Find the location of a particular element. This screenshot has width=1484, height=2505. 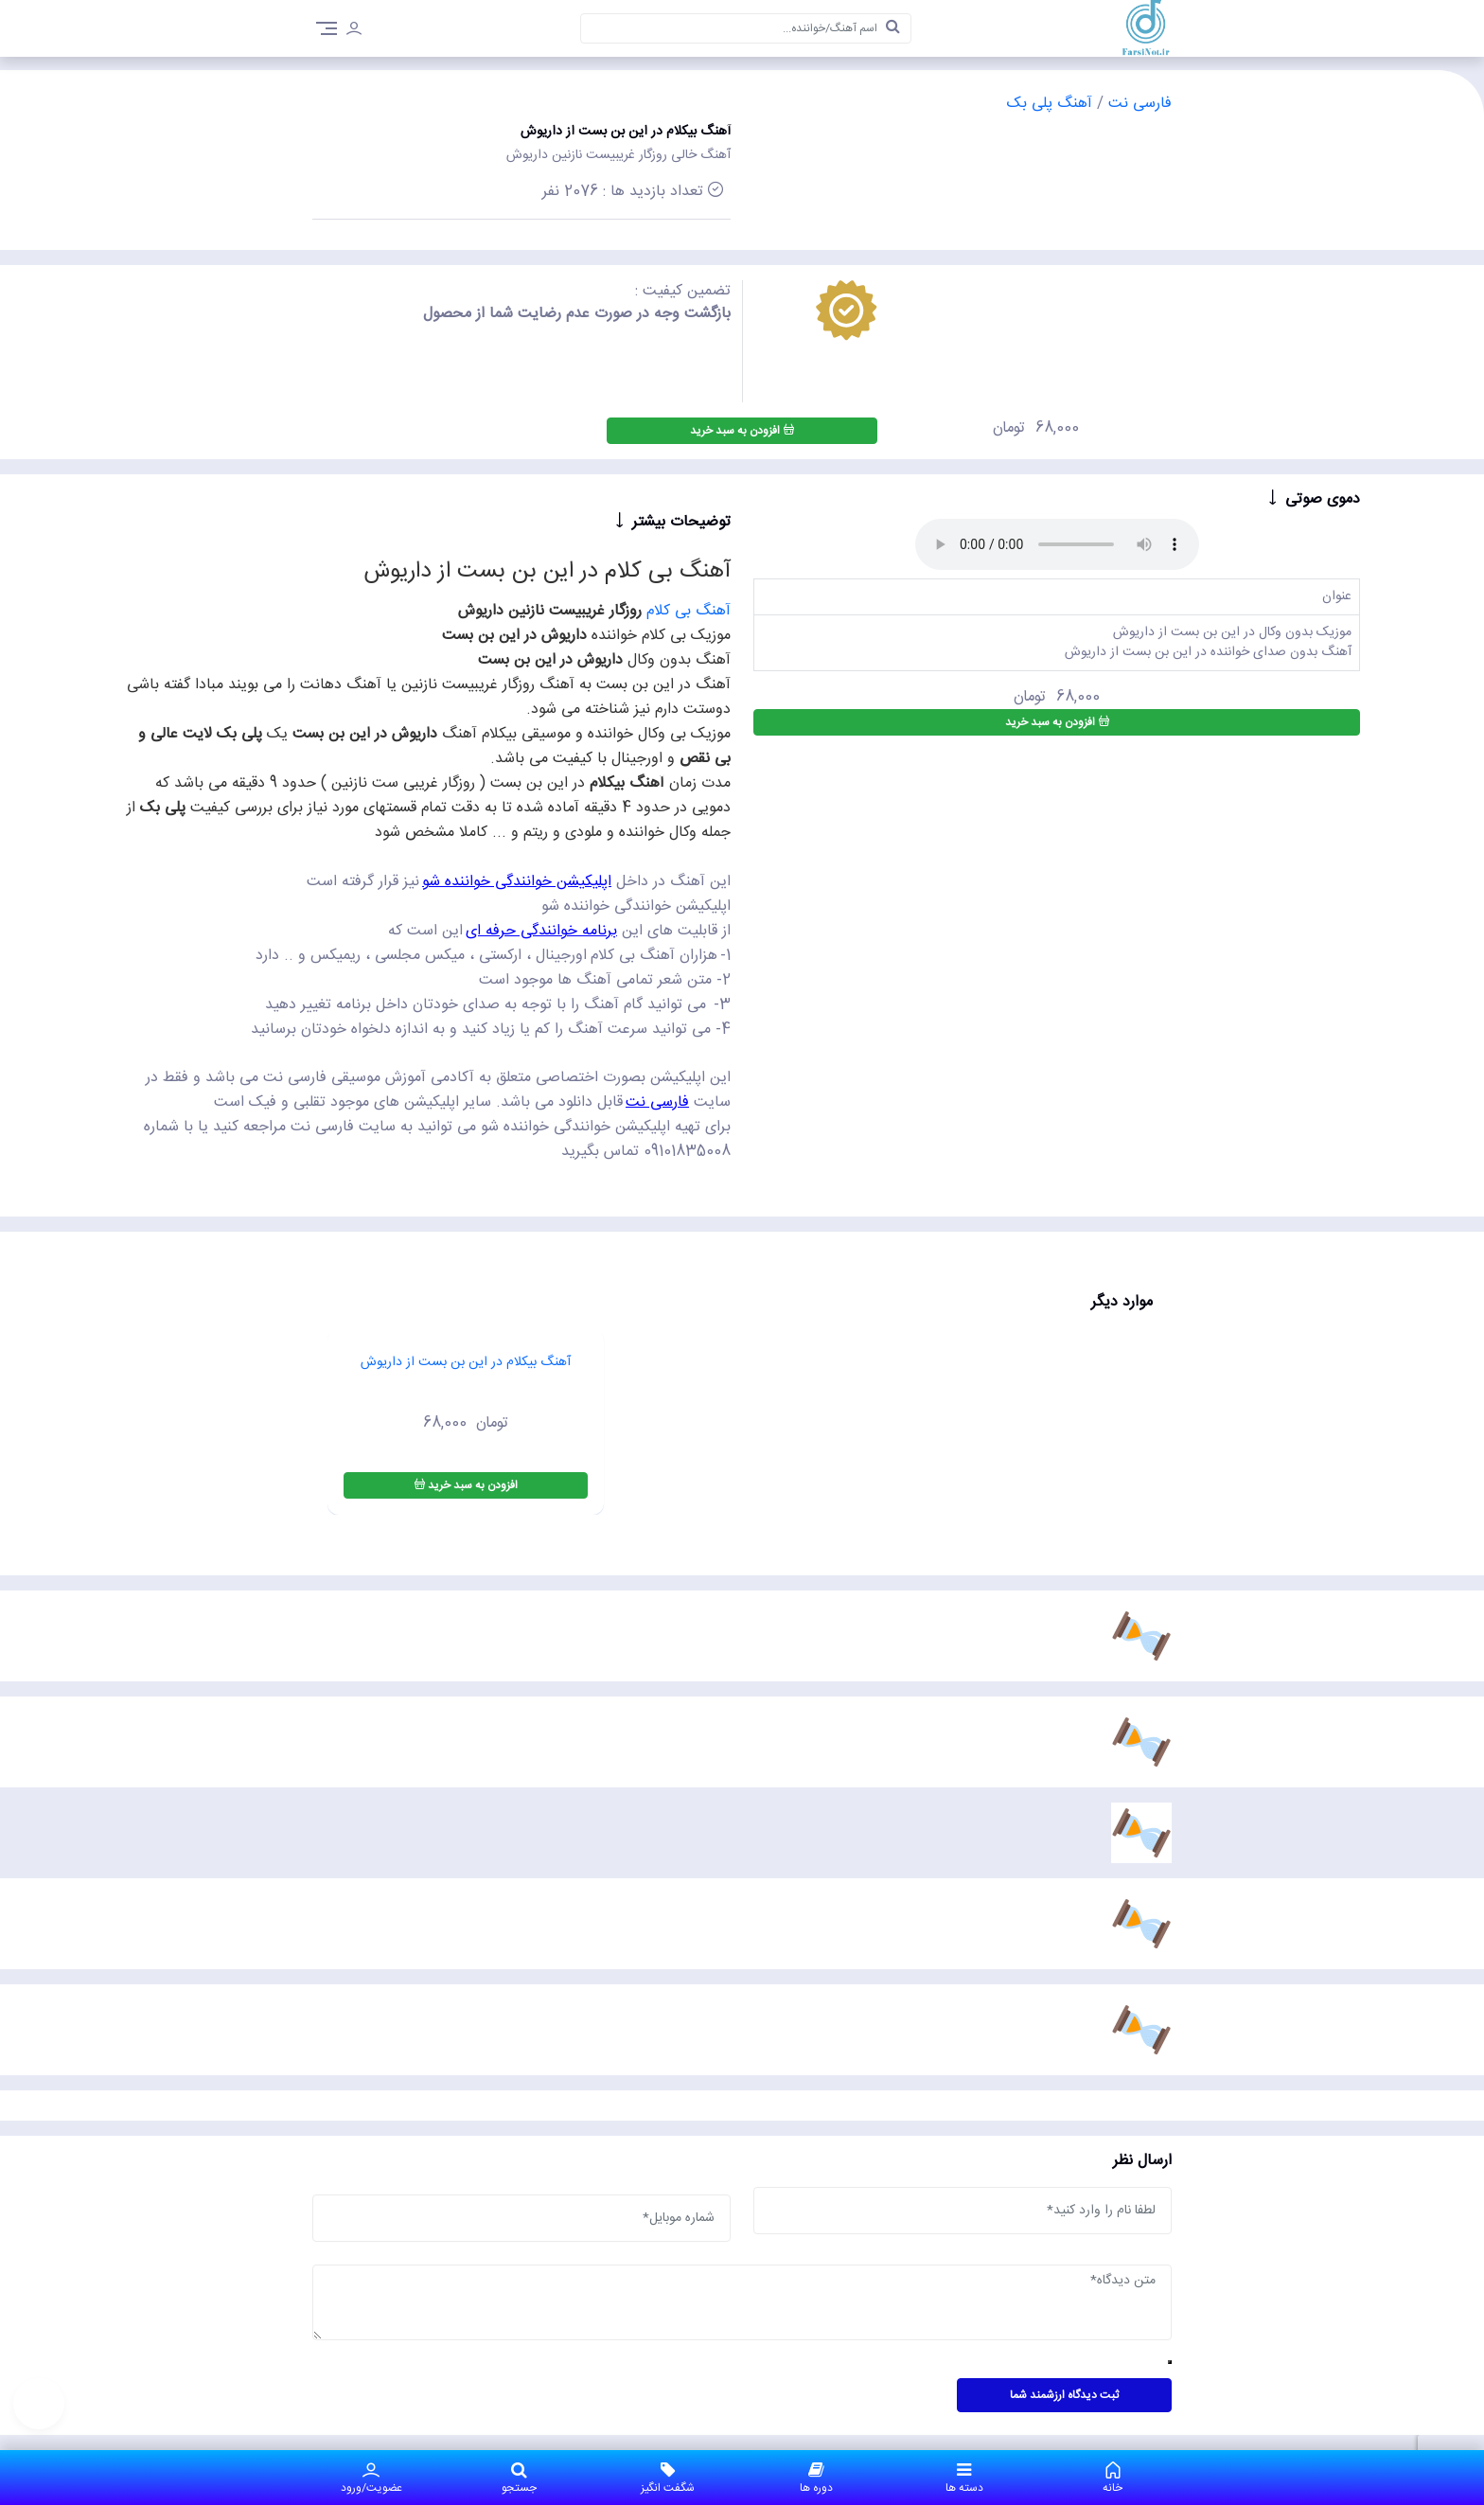

دسته ها is located at coordinates (965, 2477).